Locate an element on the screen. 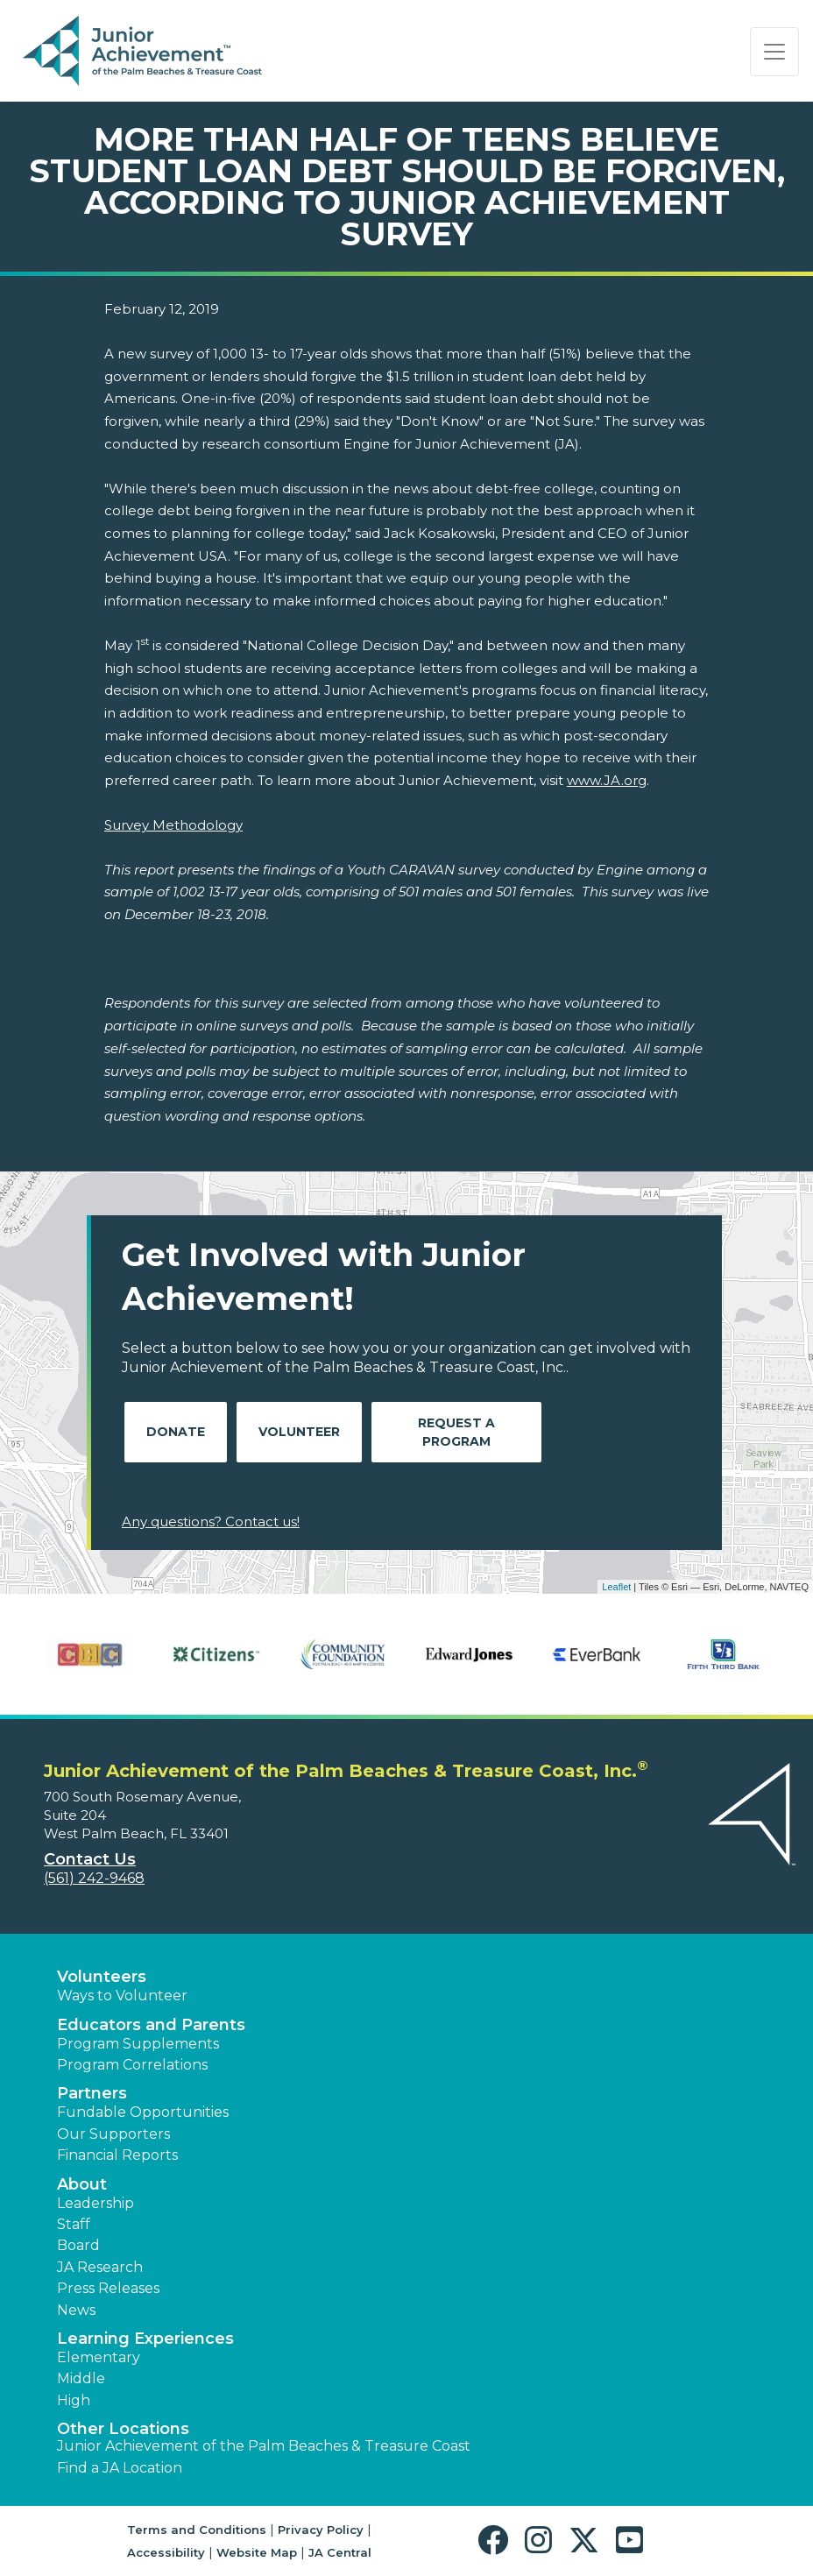 The height and width of the screenshot is (2576, 813). Find a JA Location is located at coordinates (119, 2467).